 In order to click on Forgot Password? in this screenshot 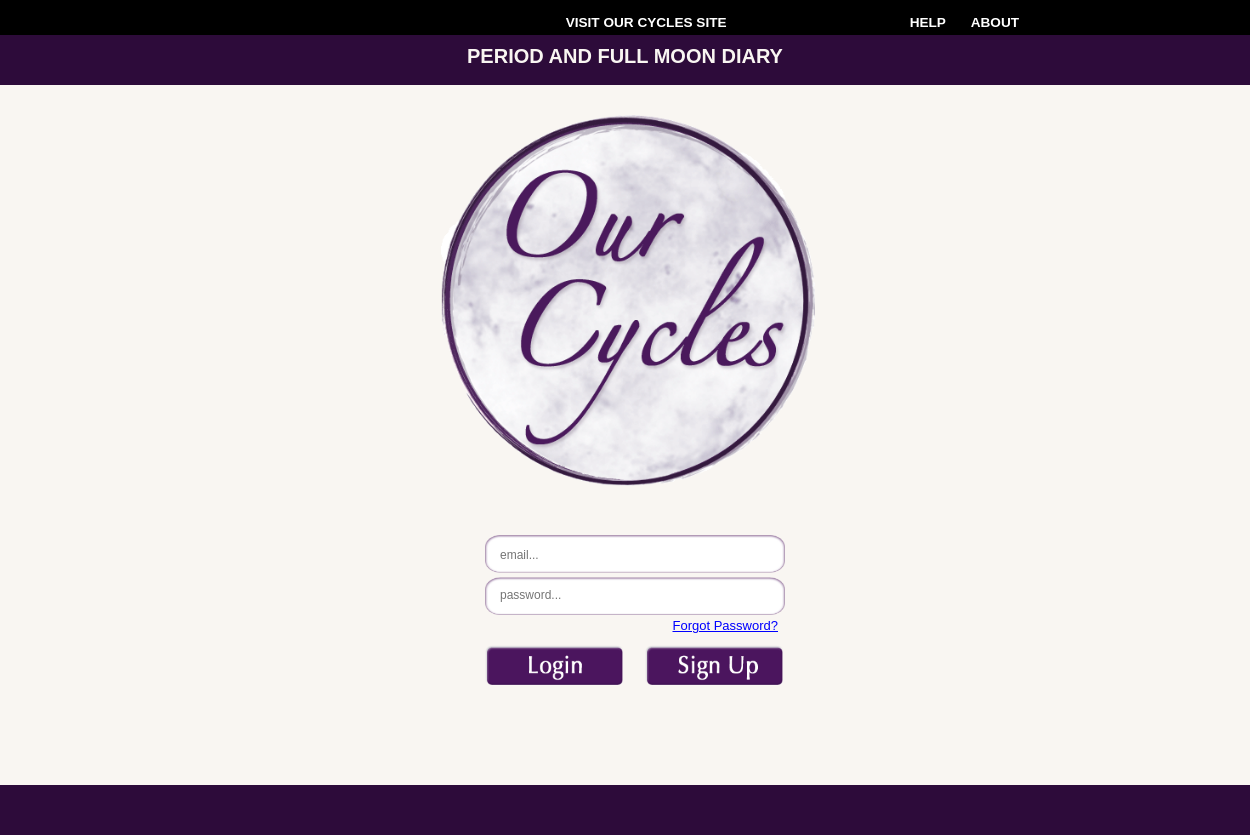, I will do `click(726, 625)`.